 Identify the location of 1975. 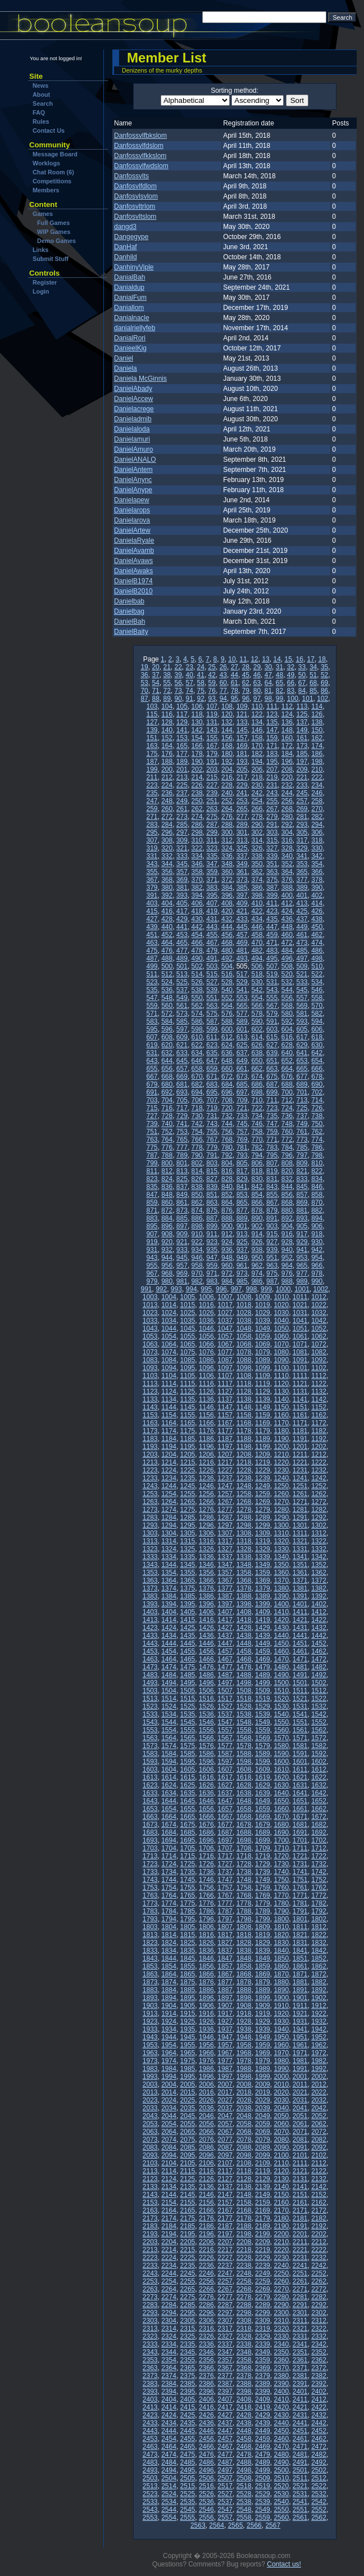
(187, 2061).